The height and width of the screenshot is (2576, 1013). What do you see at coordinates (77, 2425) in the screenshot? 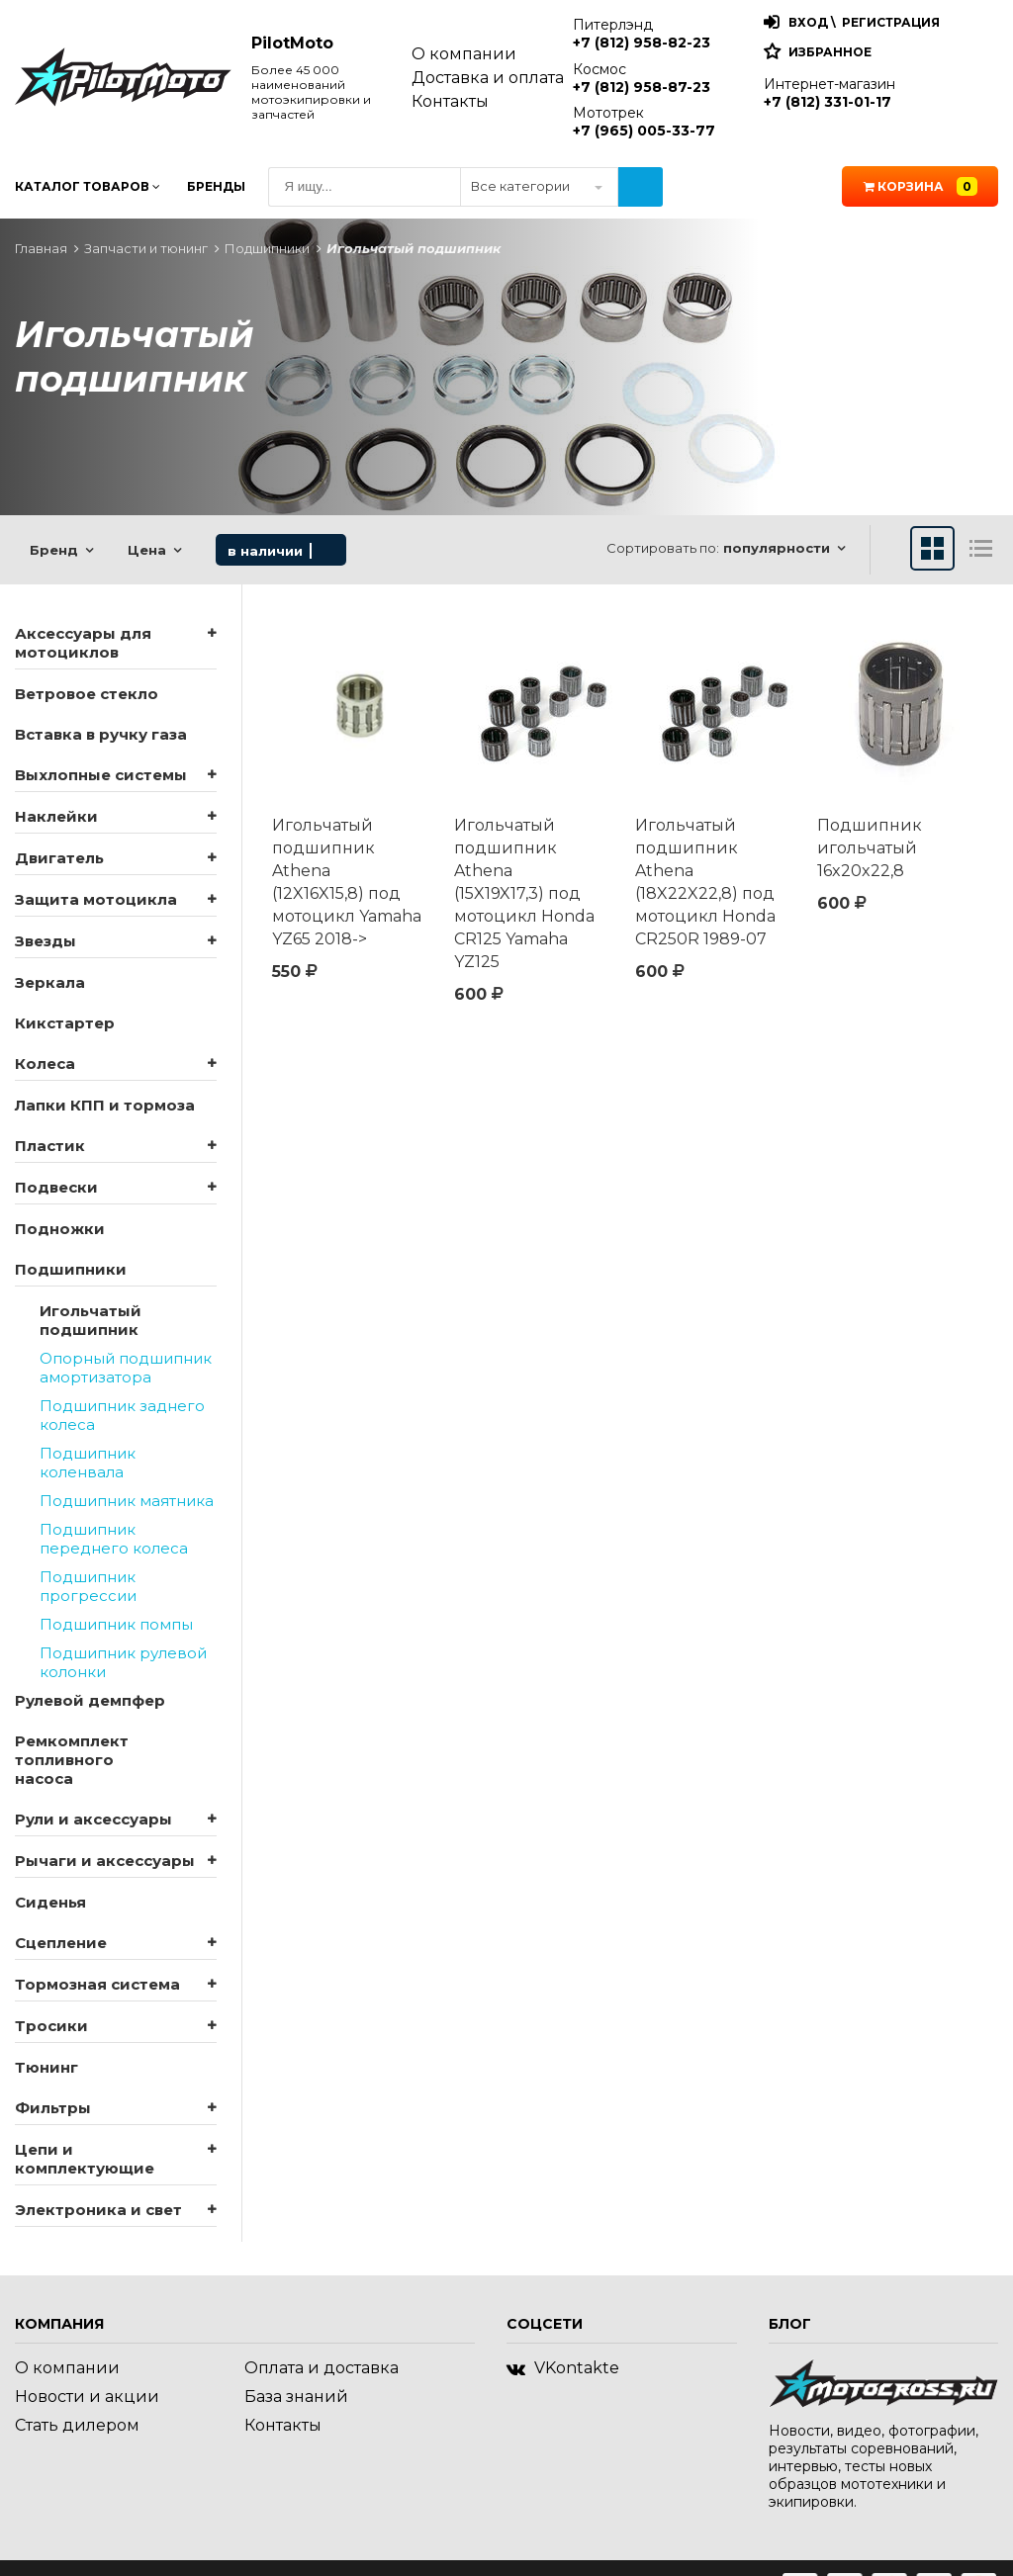
I see `Стать дилером` at bounding box center [77, 2425].